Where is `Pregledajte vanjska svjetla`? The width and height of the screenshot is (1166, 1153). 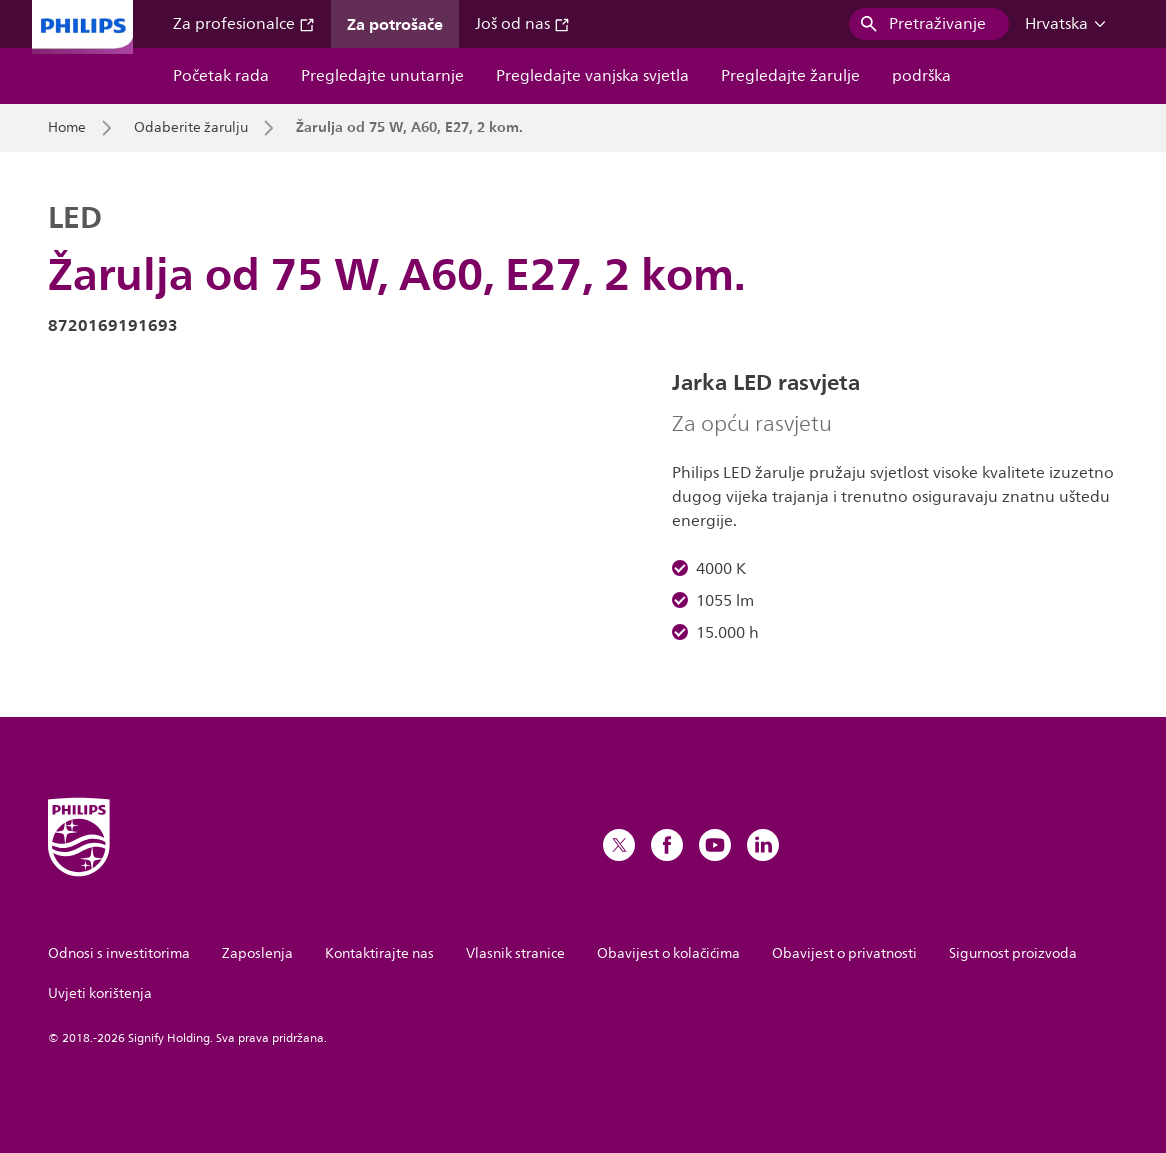 Pregledajte vanjska svjetla is located at coordinates (592, 76).